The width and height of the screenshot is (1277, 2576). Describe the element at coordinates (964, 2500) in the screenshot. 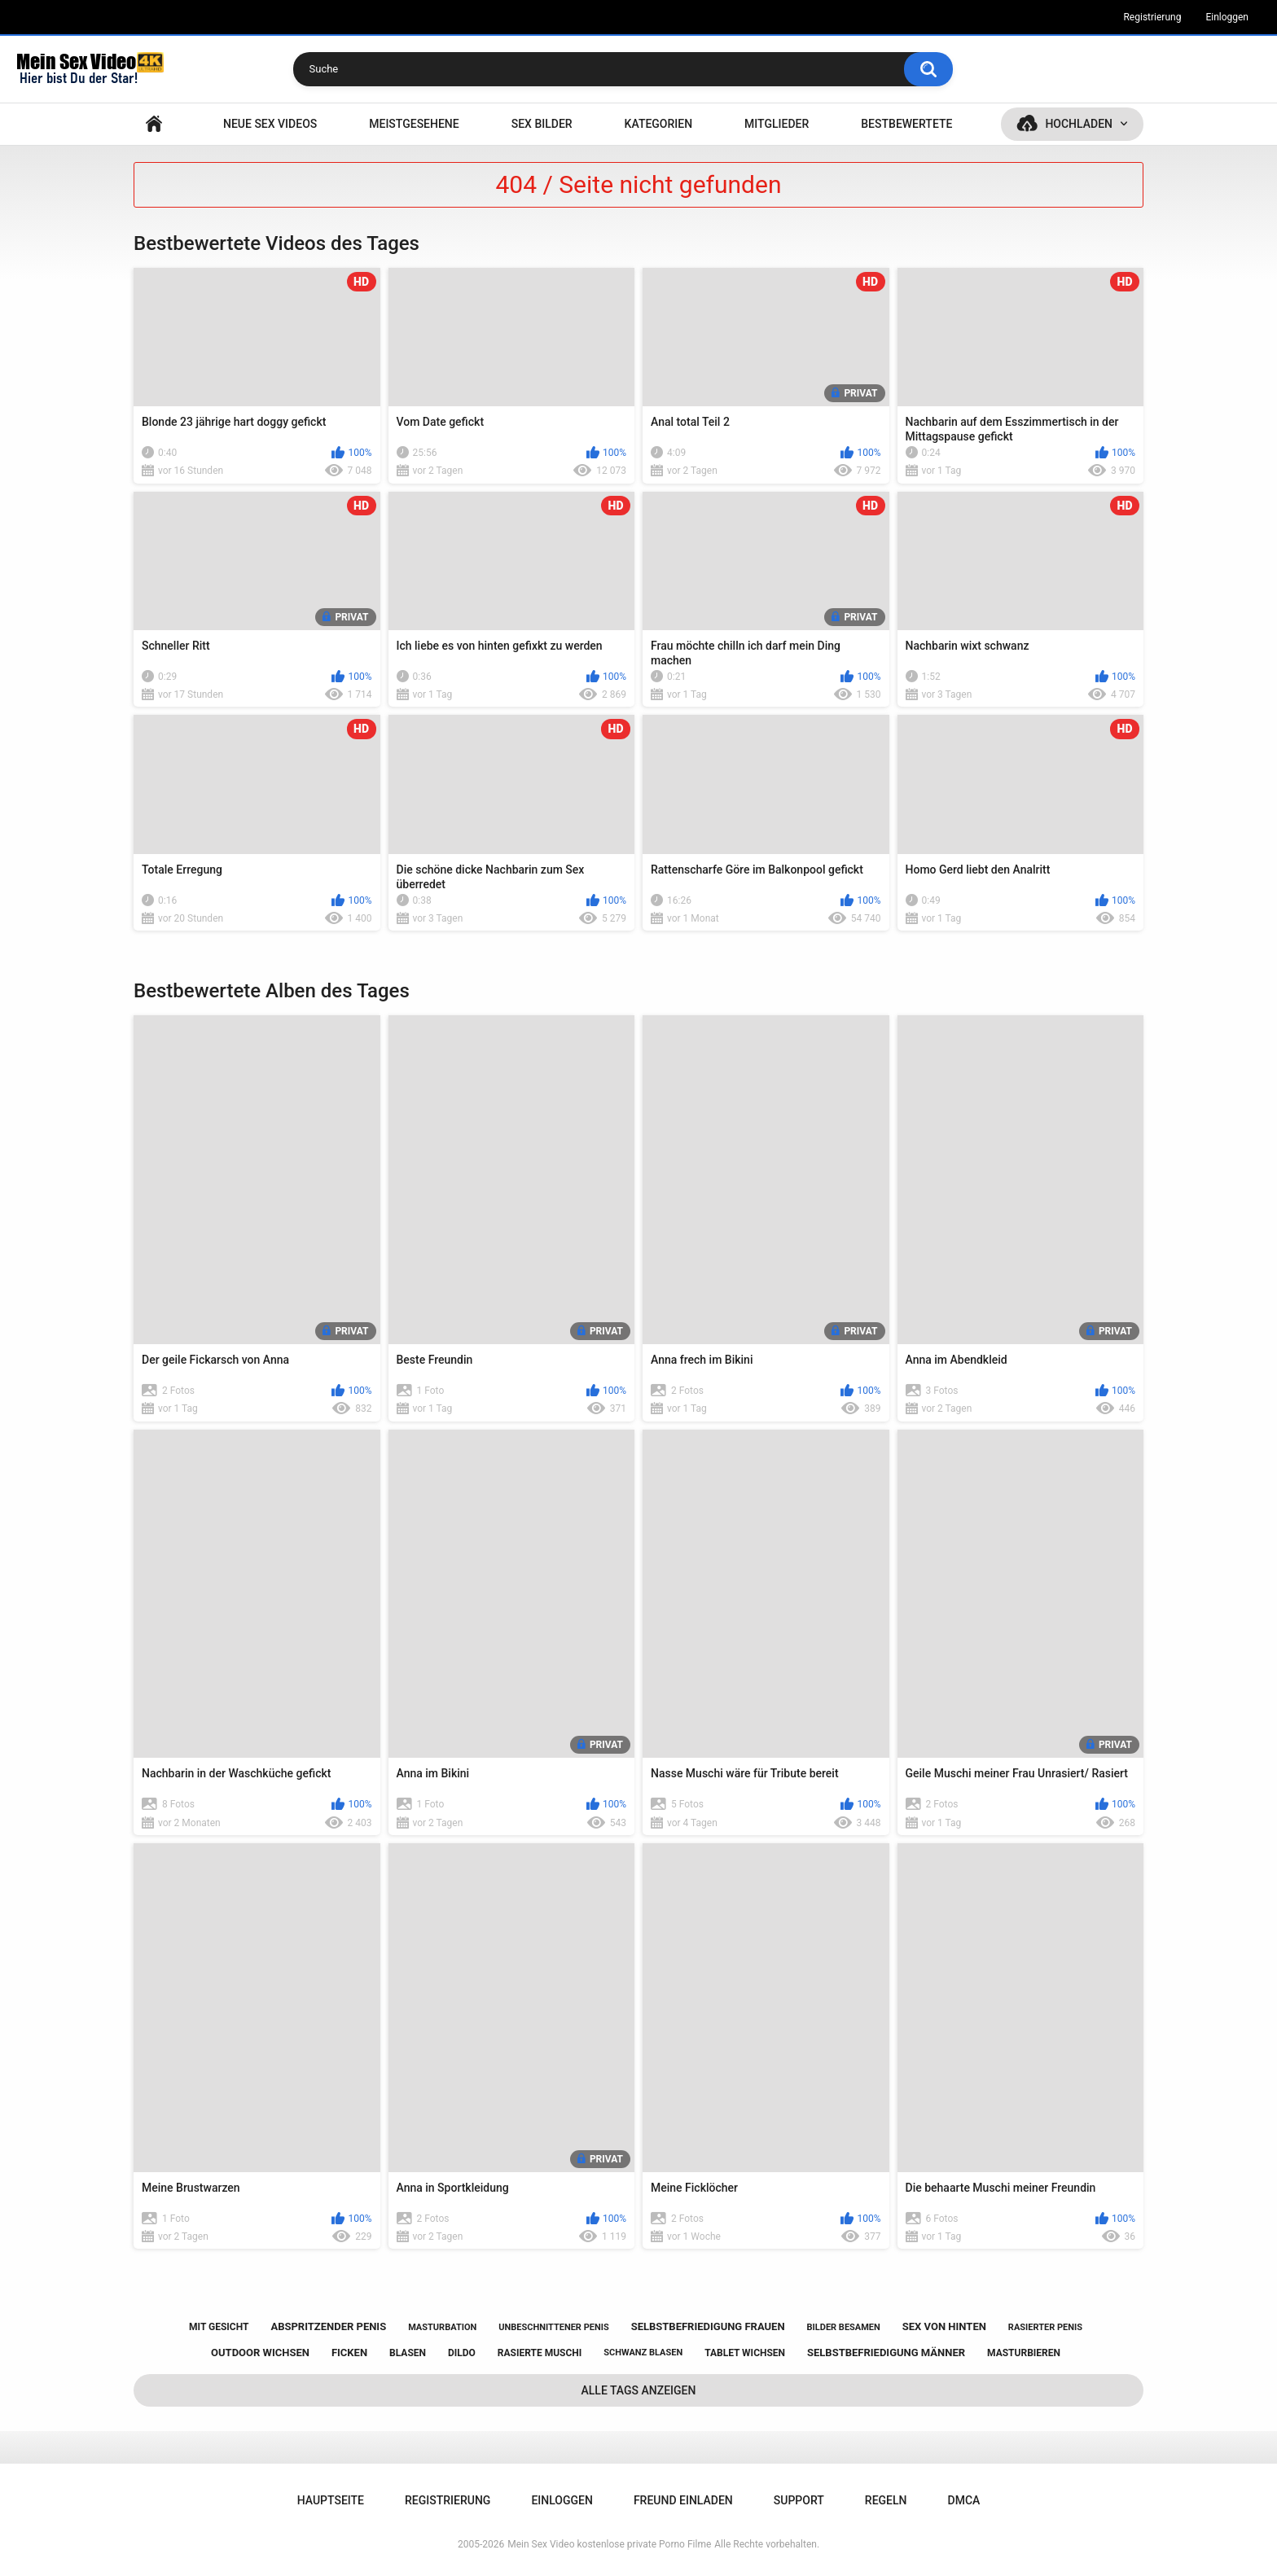

I see `DMCA` at that location.